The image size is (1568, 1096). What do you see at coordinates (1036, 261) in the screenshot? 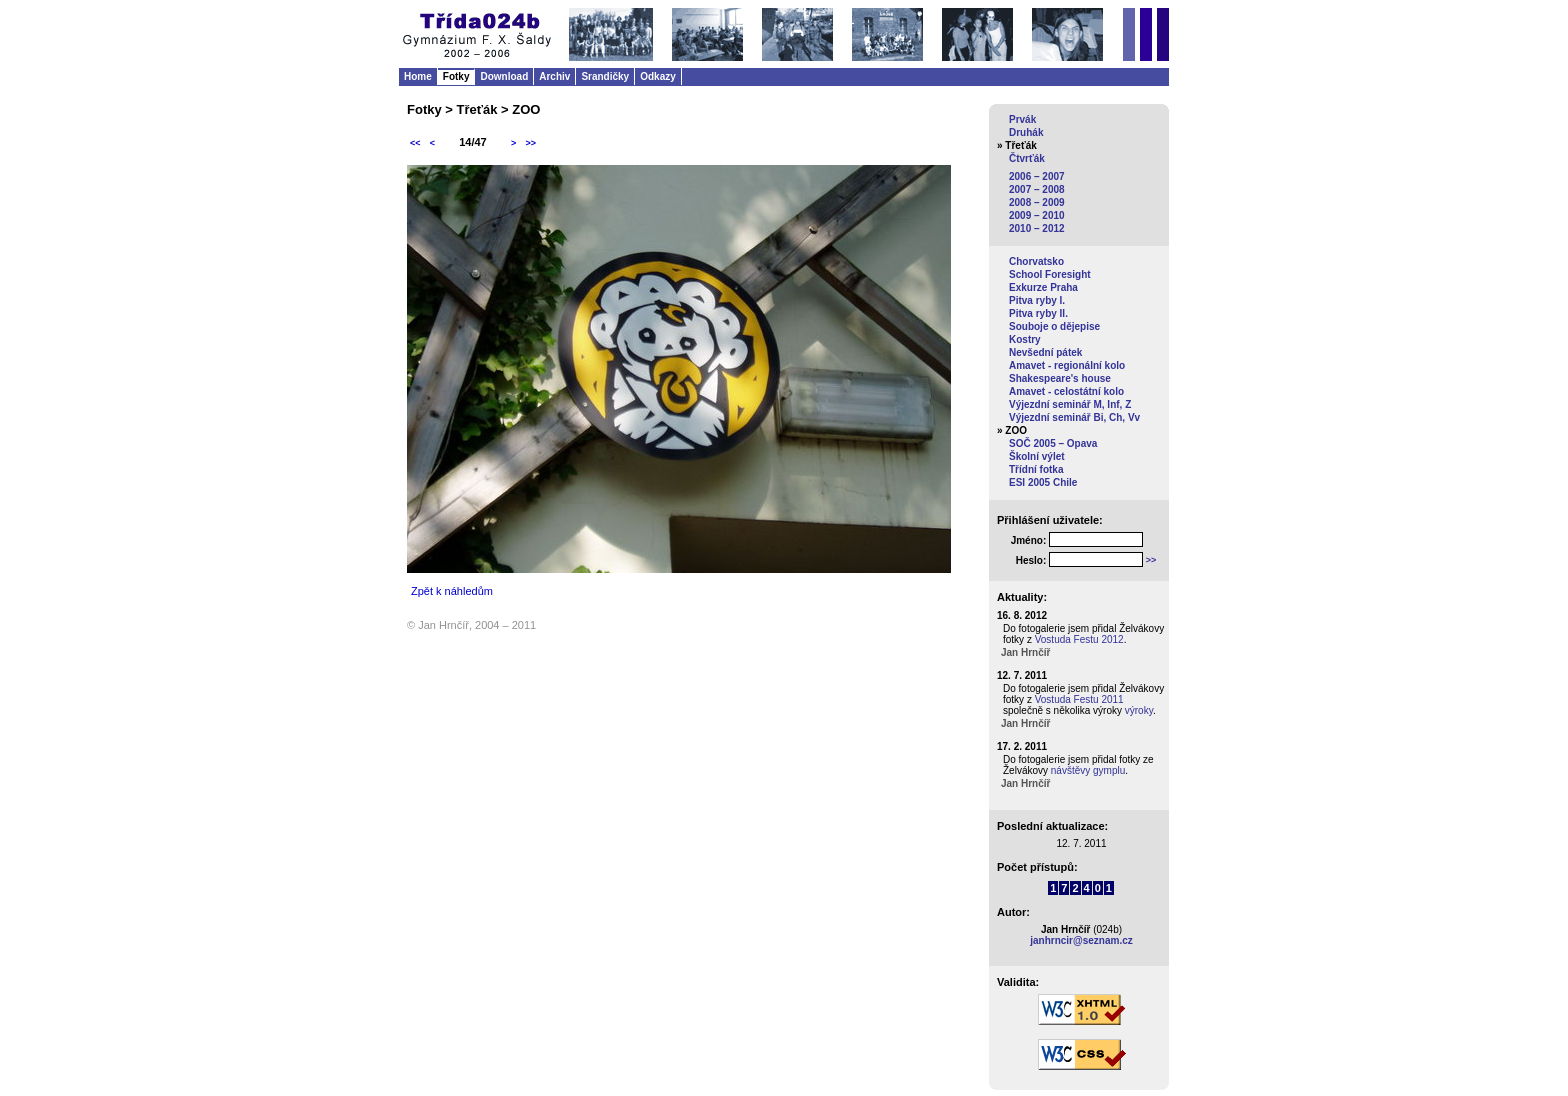
I see `Chorvatsko` at bounding box center [1036, 261].